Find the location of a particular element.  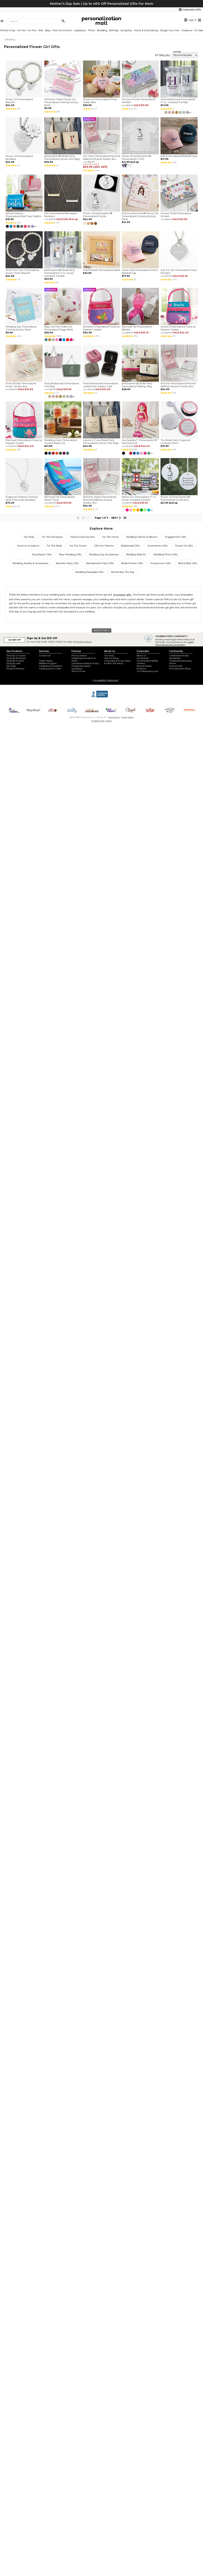

Flower Girl philoSophie's® Personalized Puzzle is located at coordinates (97, 215).